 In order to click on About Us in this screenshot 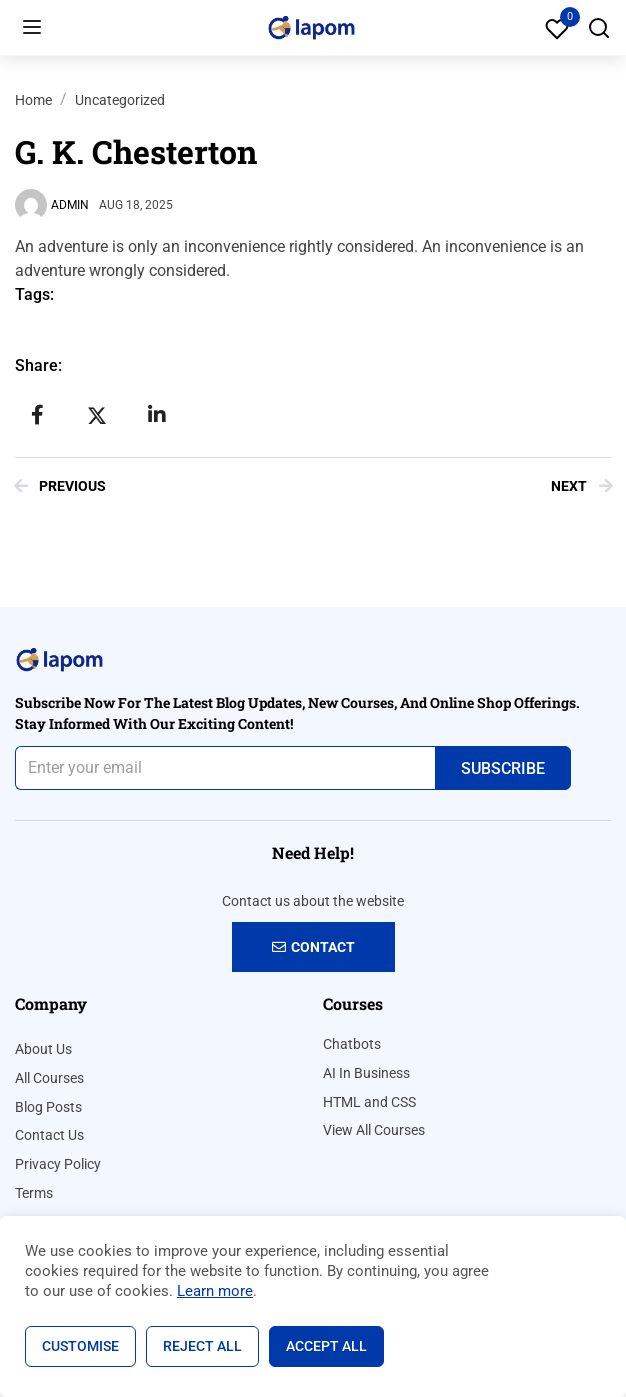, I will do `click(43, 1049)`.